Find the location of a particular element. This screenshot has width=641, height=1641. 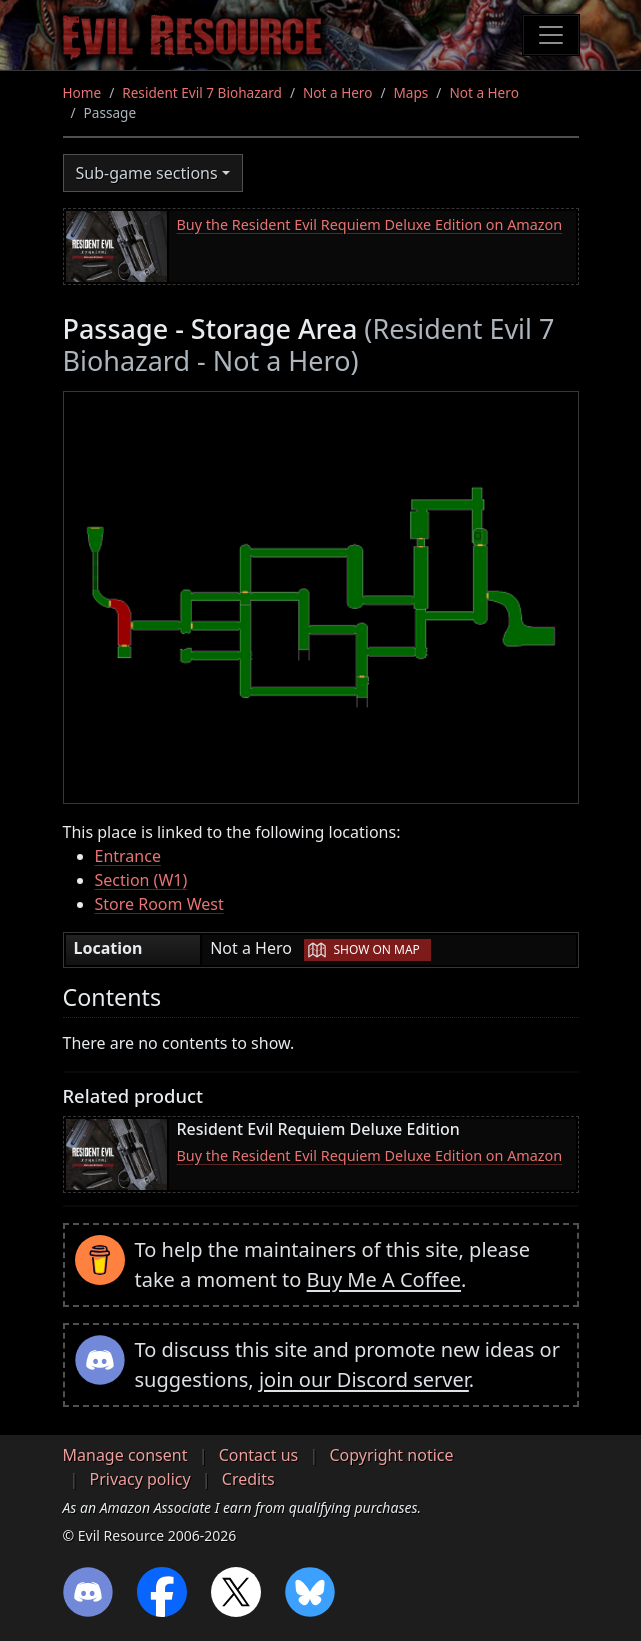

Home is located at coordinates (82, 92).